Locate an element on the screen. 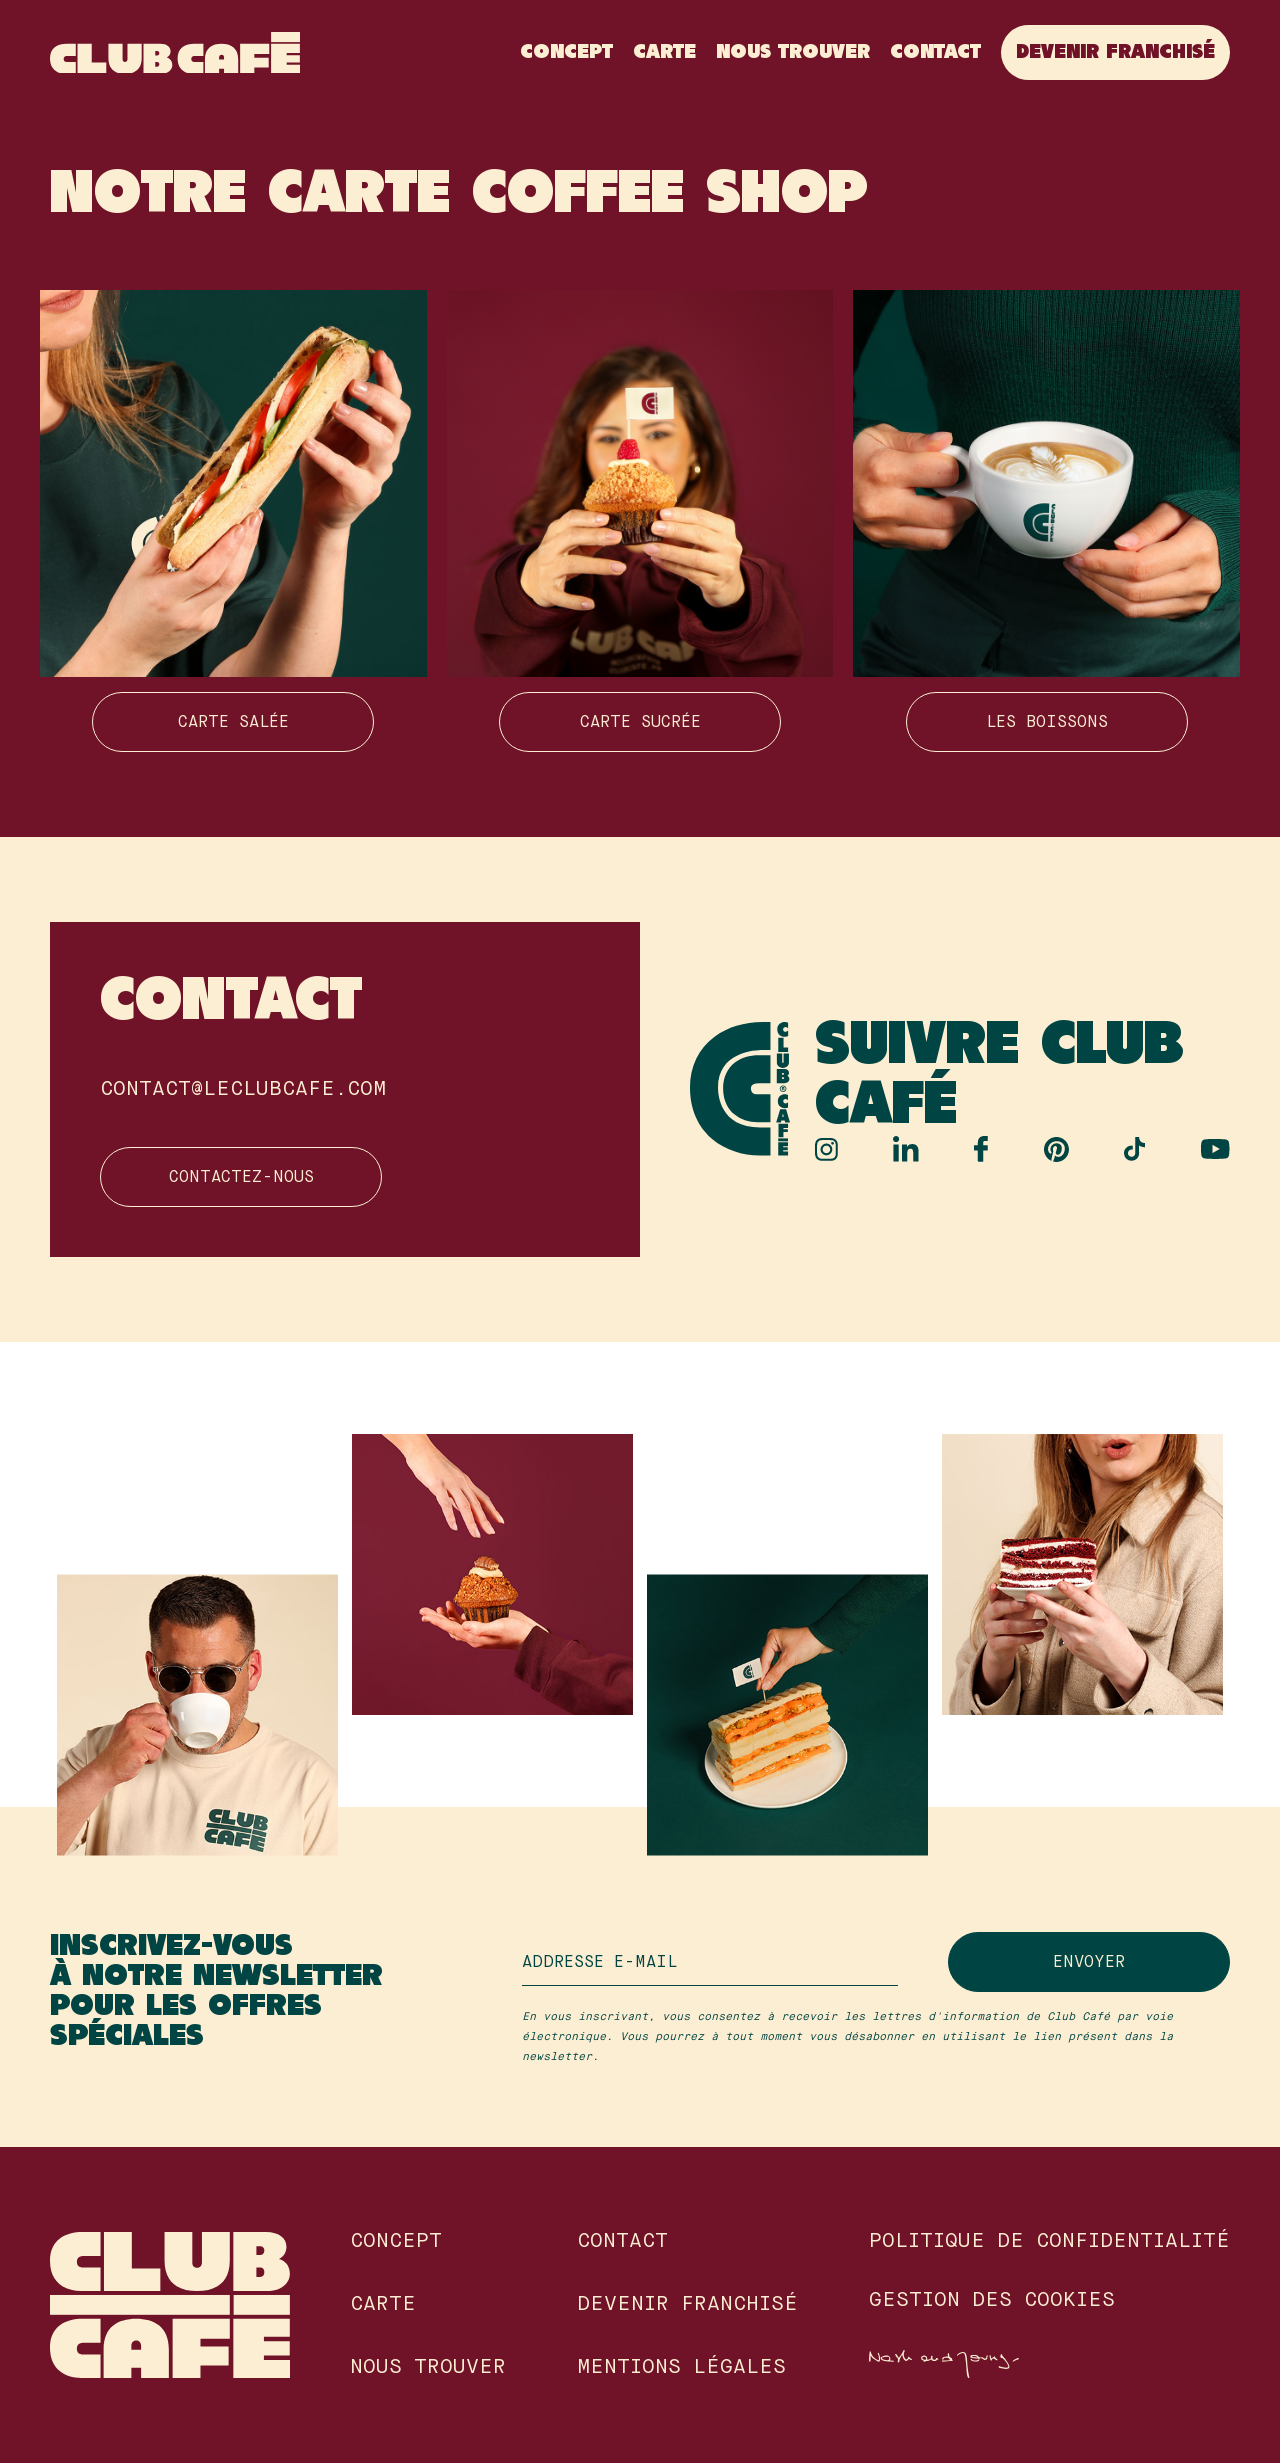 The image size is (1280, 2463). Mentions légales is located at coordinates (681, 2368).